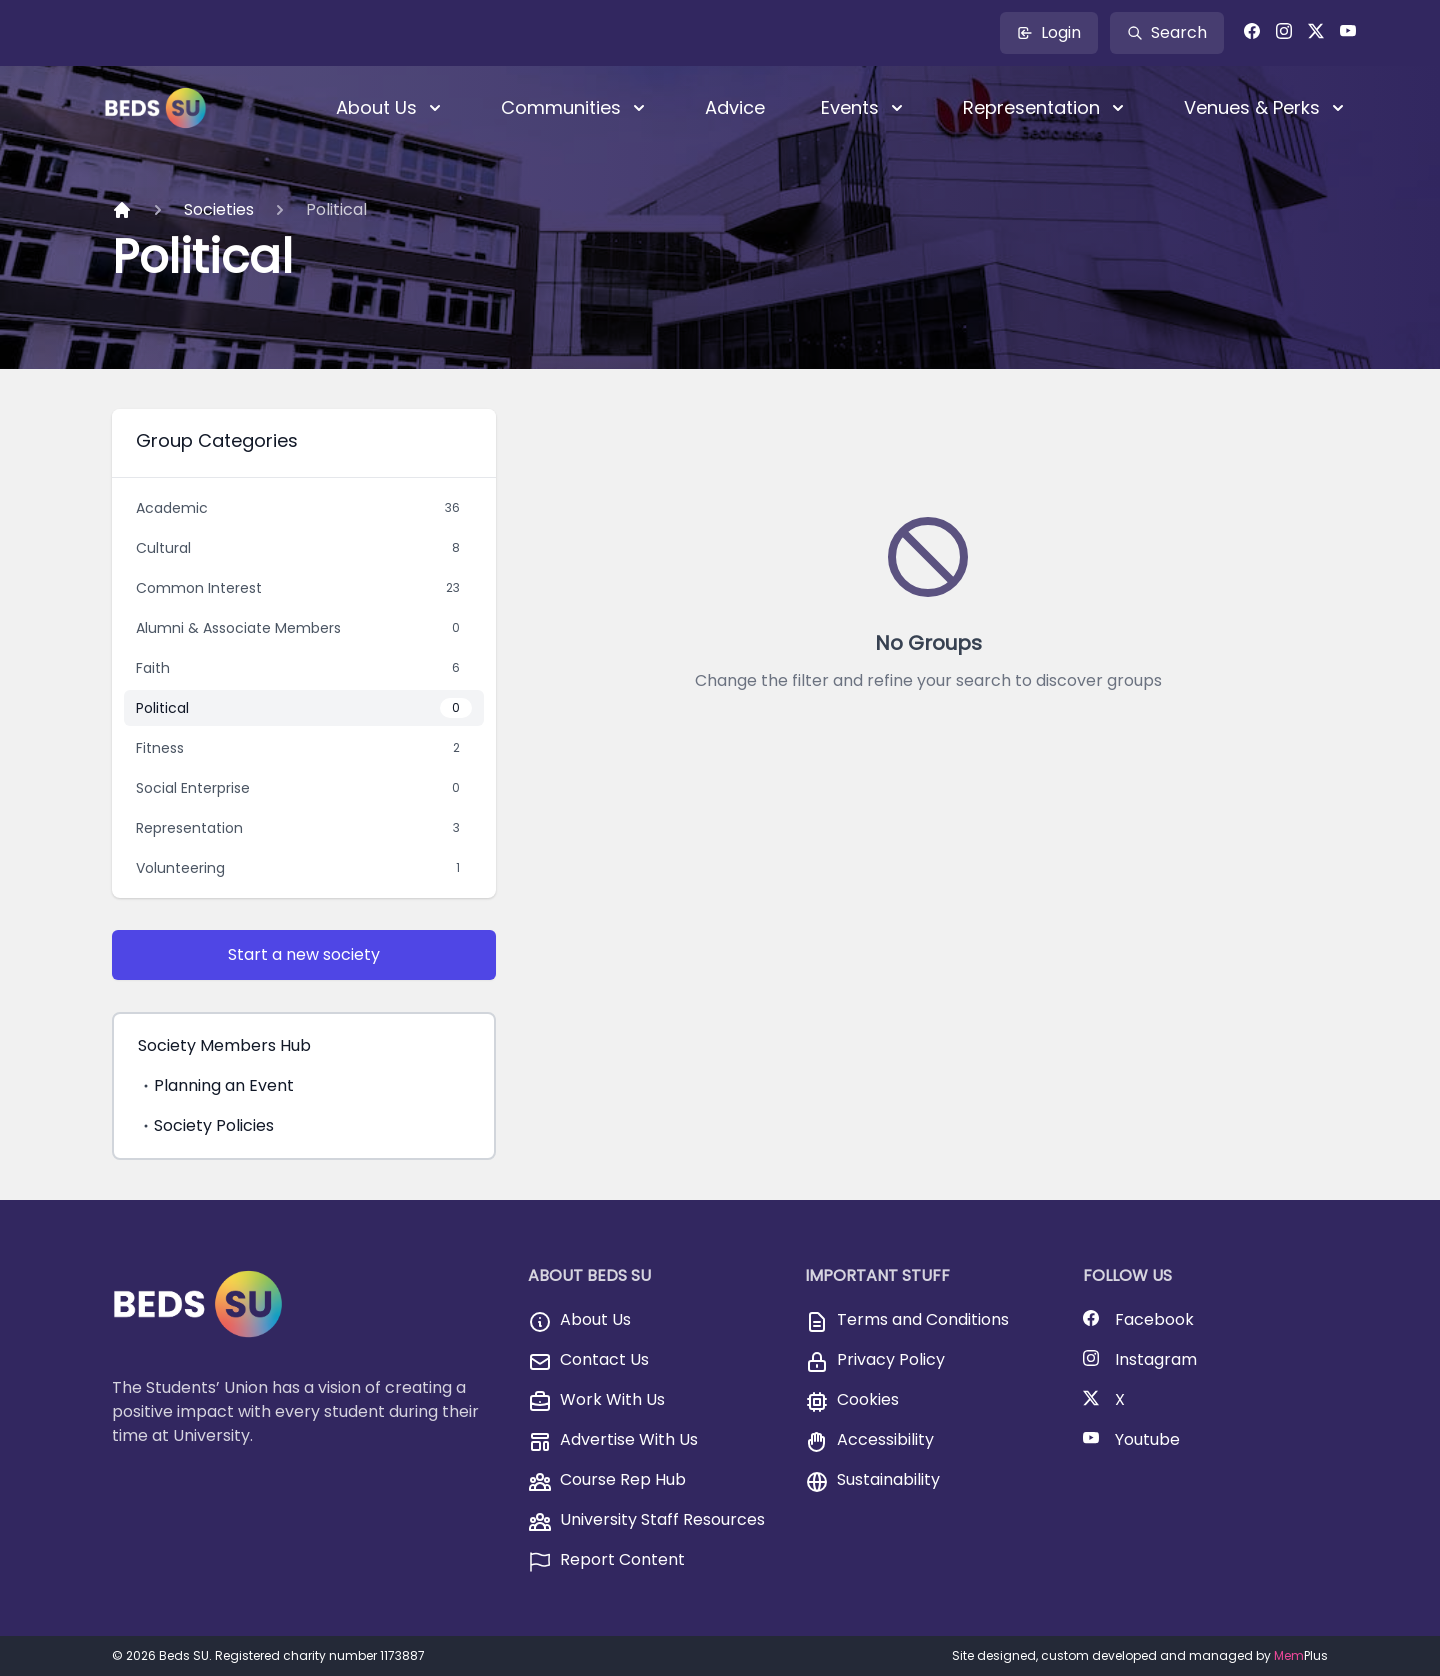 This screenshot has width=1440, height=1676. What do you see at coordinates (216, 1085) in the screenshot?
I see `Planning an Event` at bounding box center [216, 1085].